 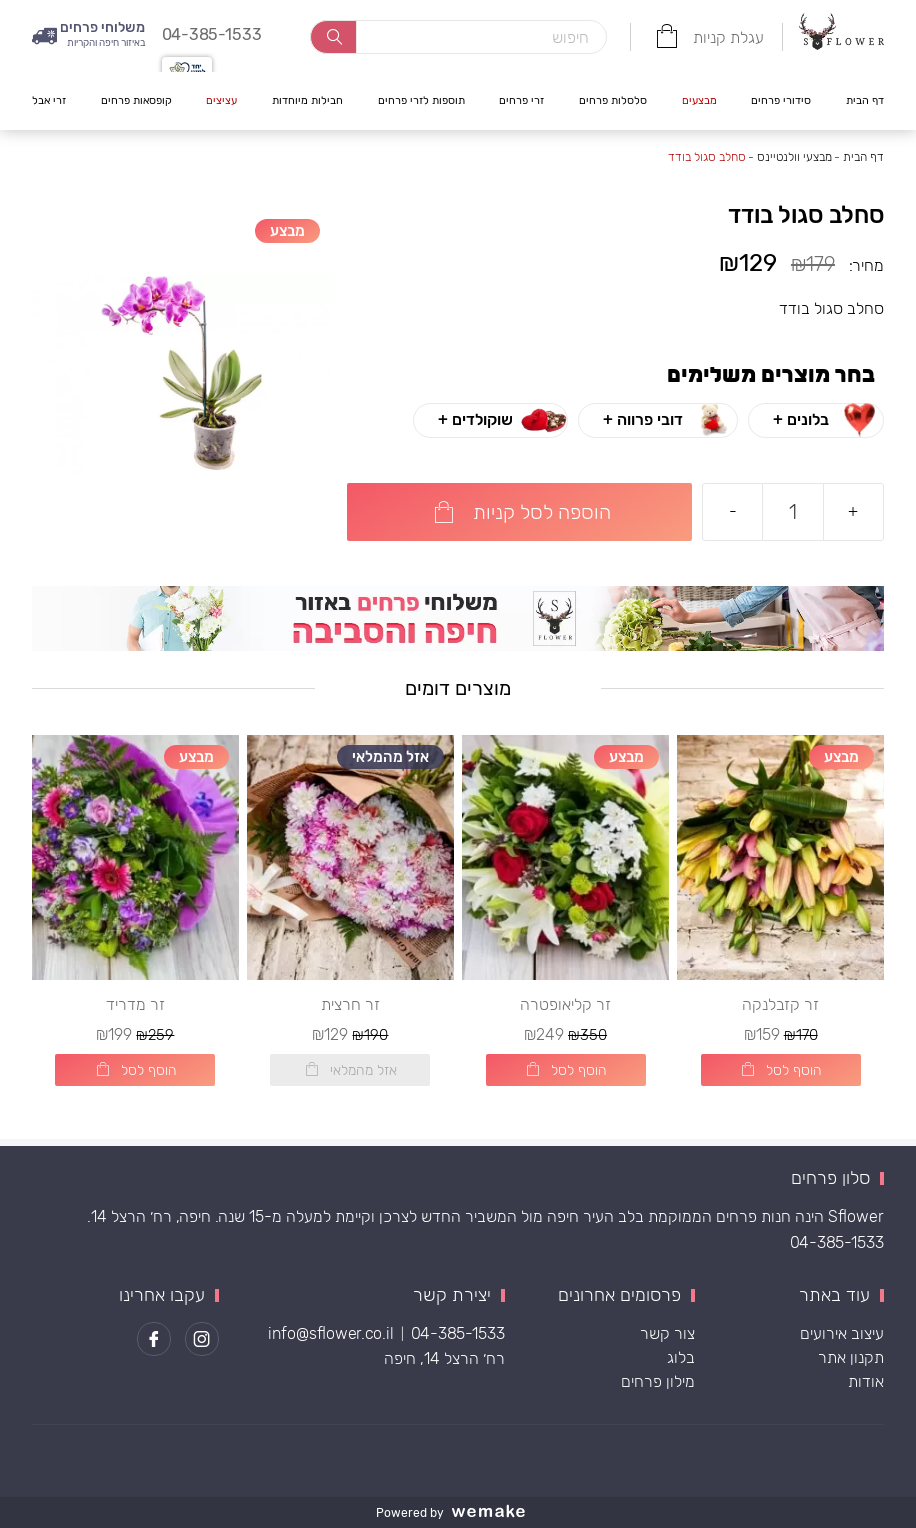 What do you see at coordinates (521, 100) in the screenshot?
I see `זרי פרחים` at bounding box center [521, 100].